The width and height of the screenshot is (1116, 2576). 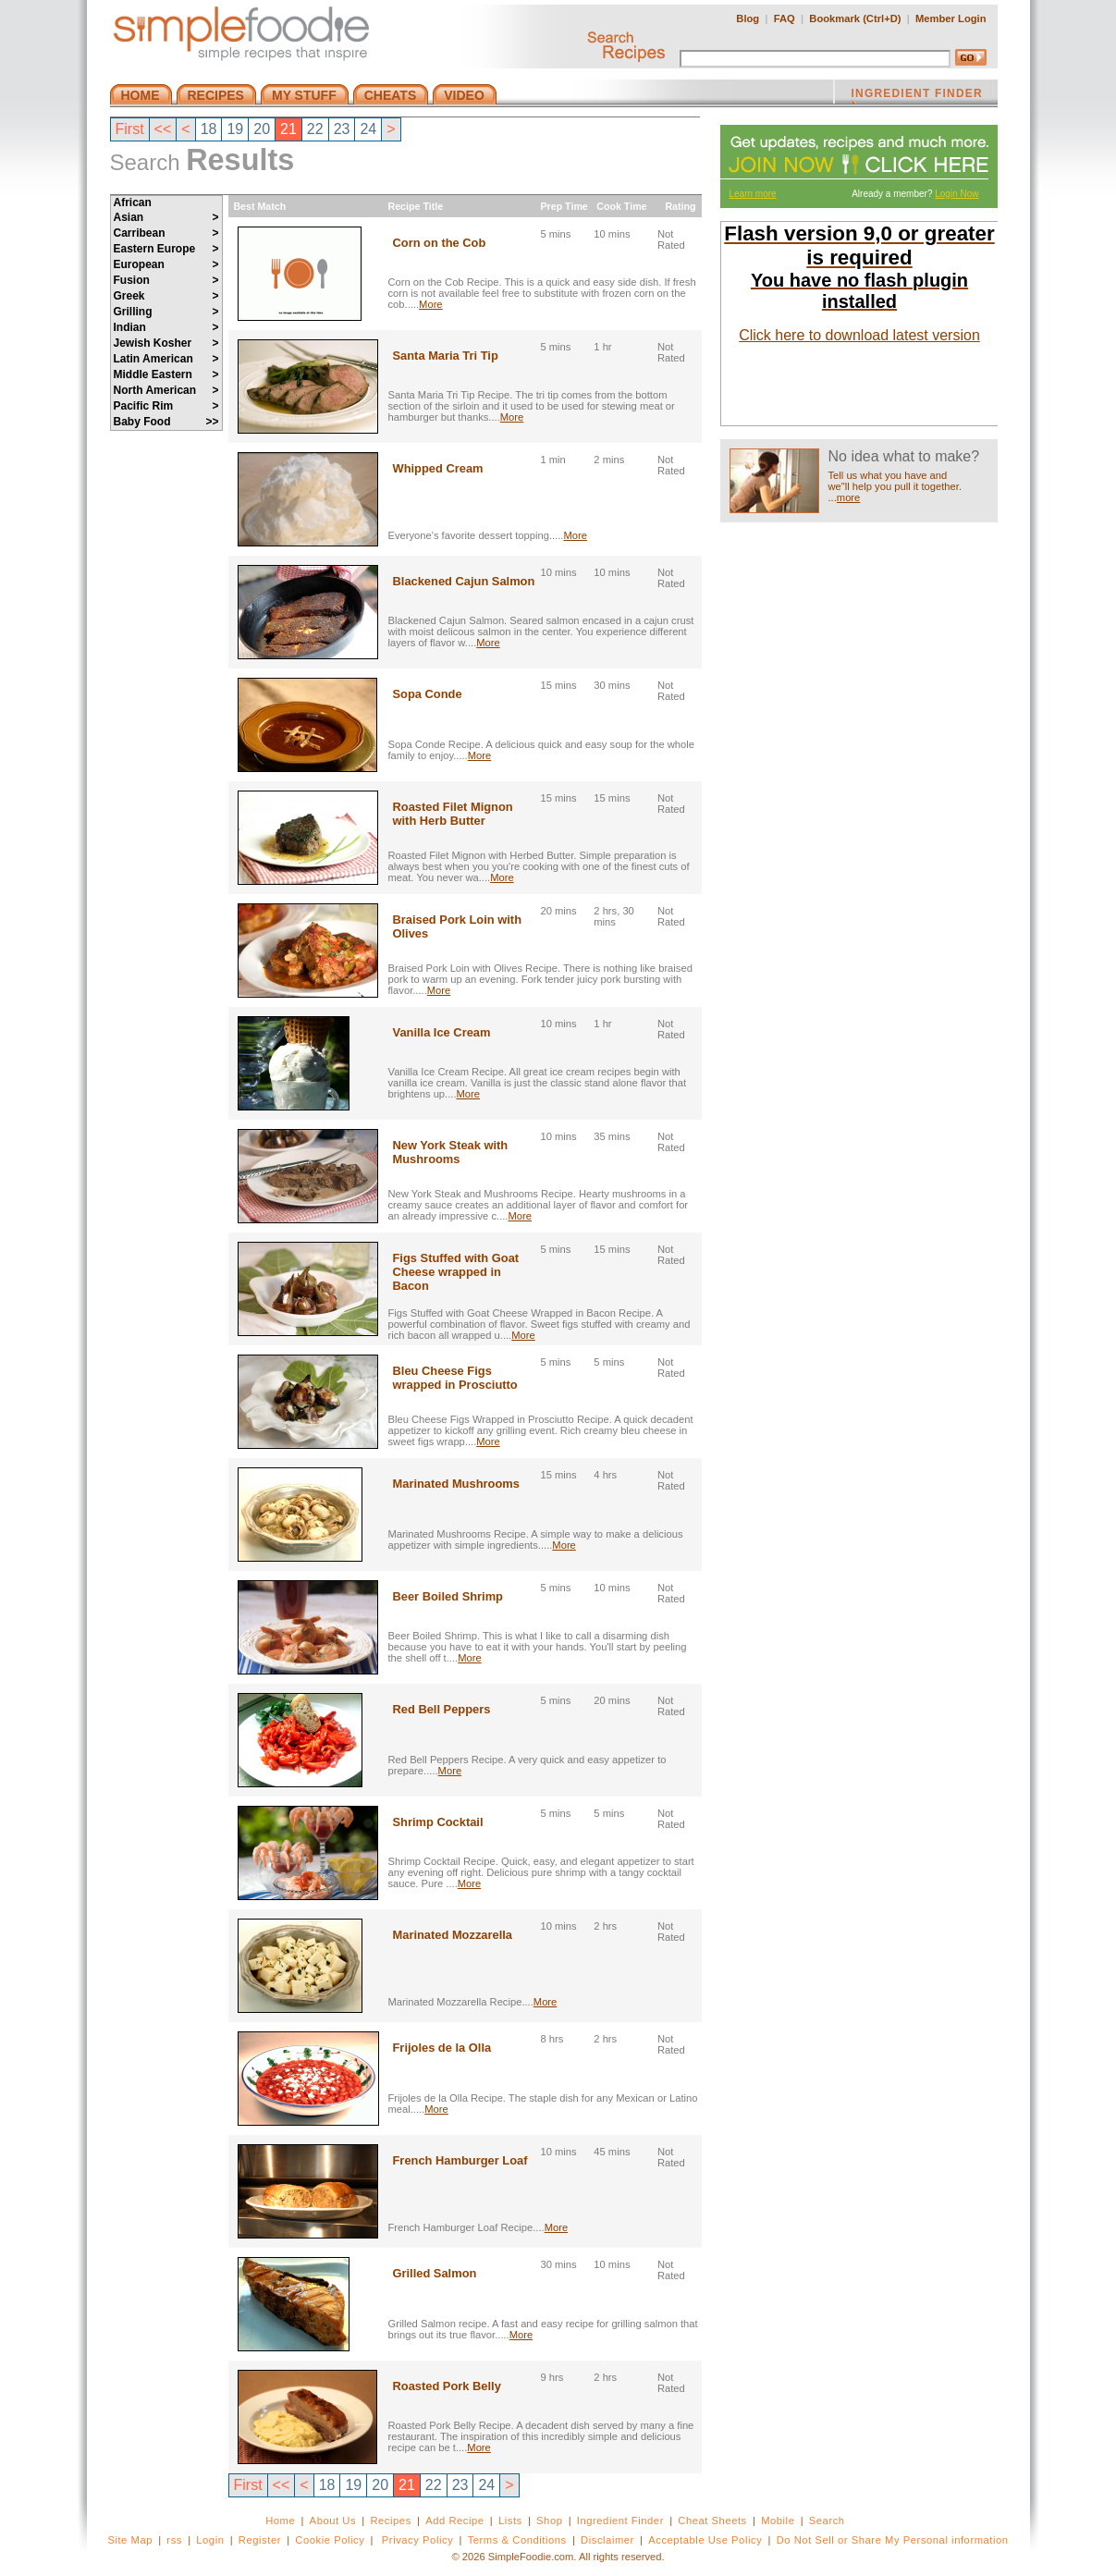 What do you see at coordinates (607, 2539) in the screenshot?
I see `Disclaimer` at bounding box center [607, 2539].